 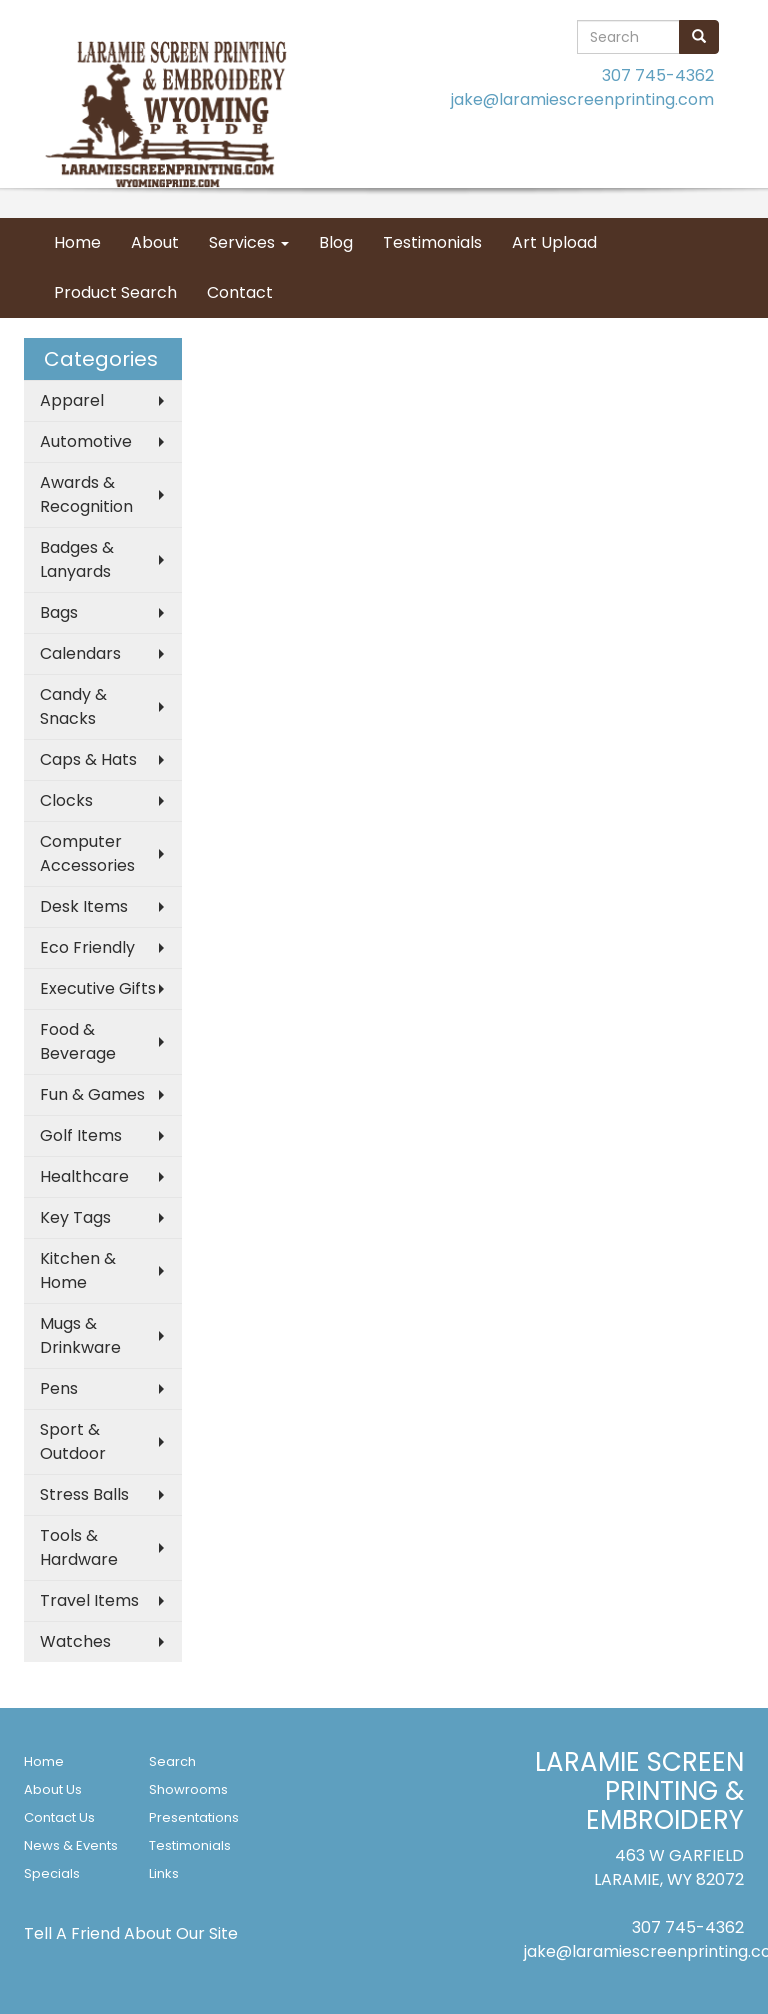 I want to click on Apparel, so click(x=72, y=400).